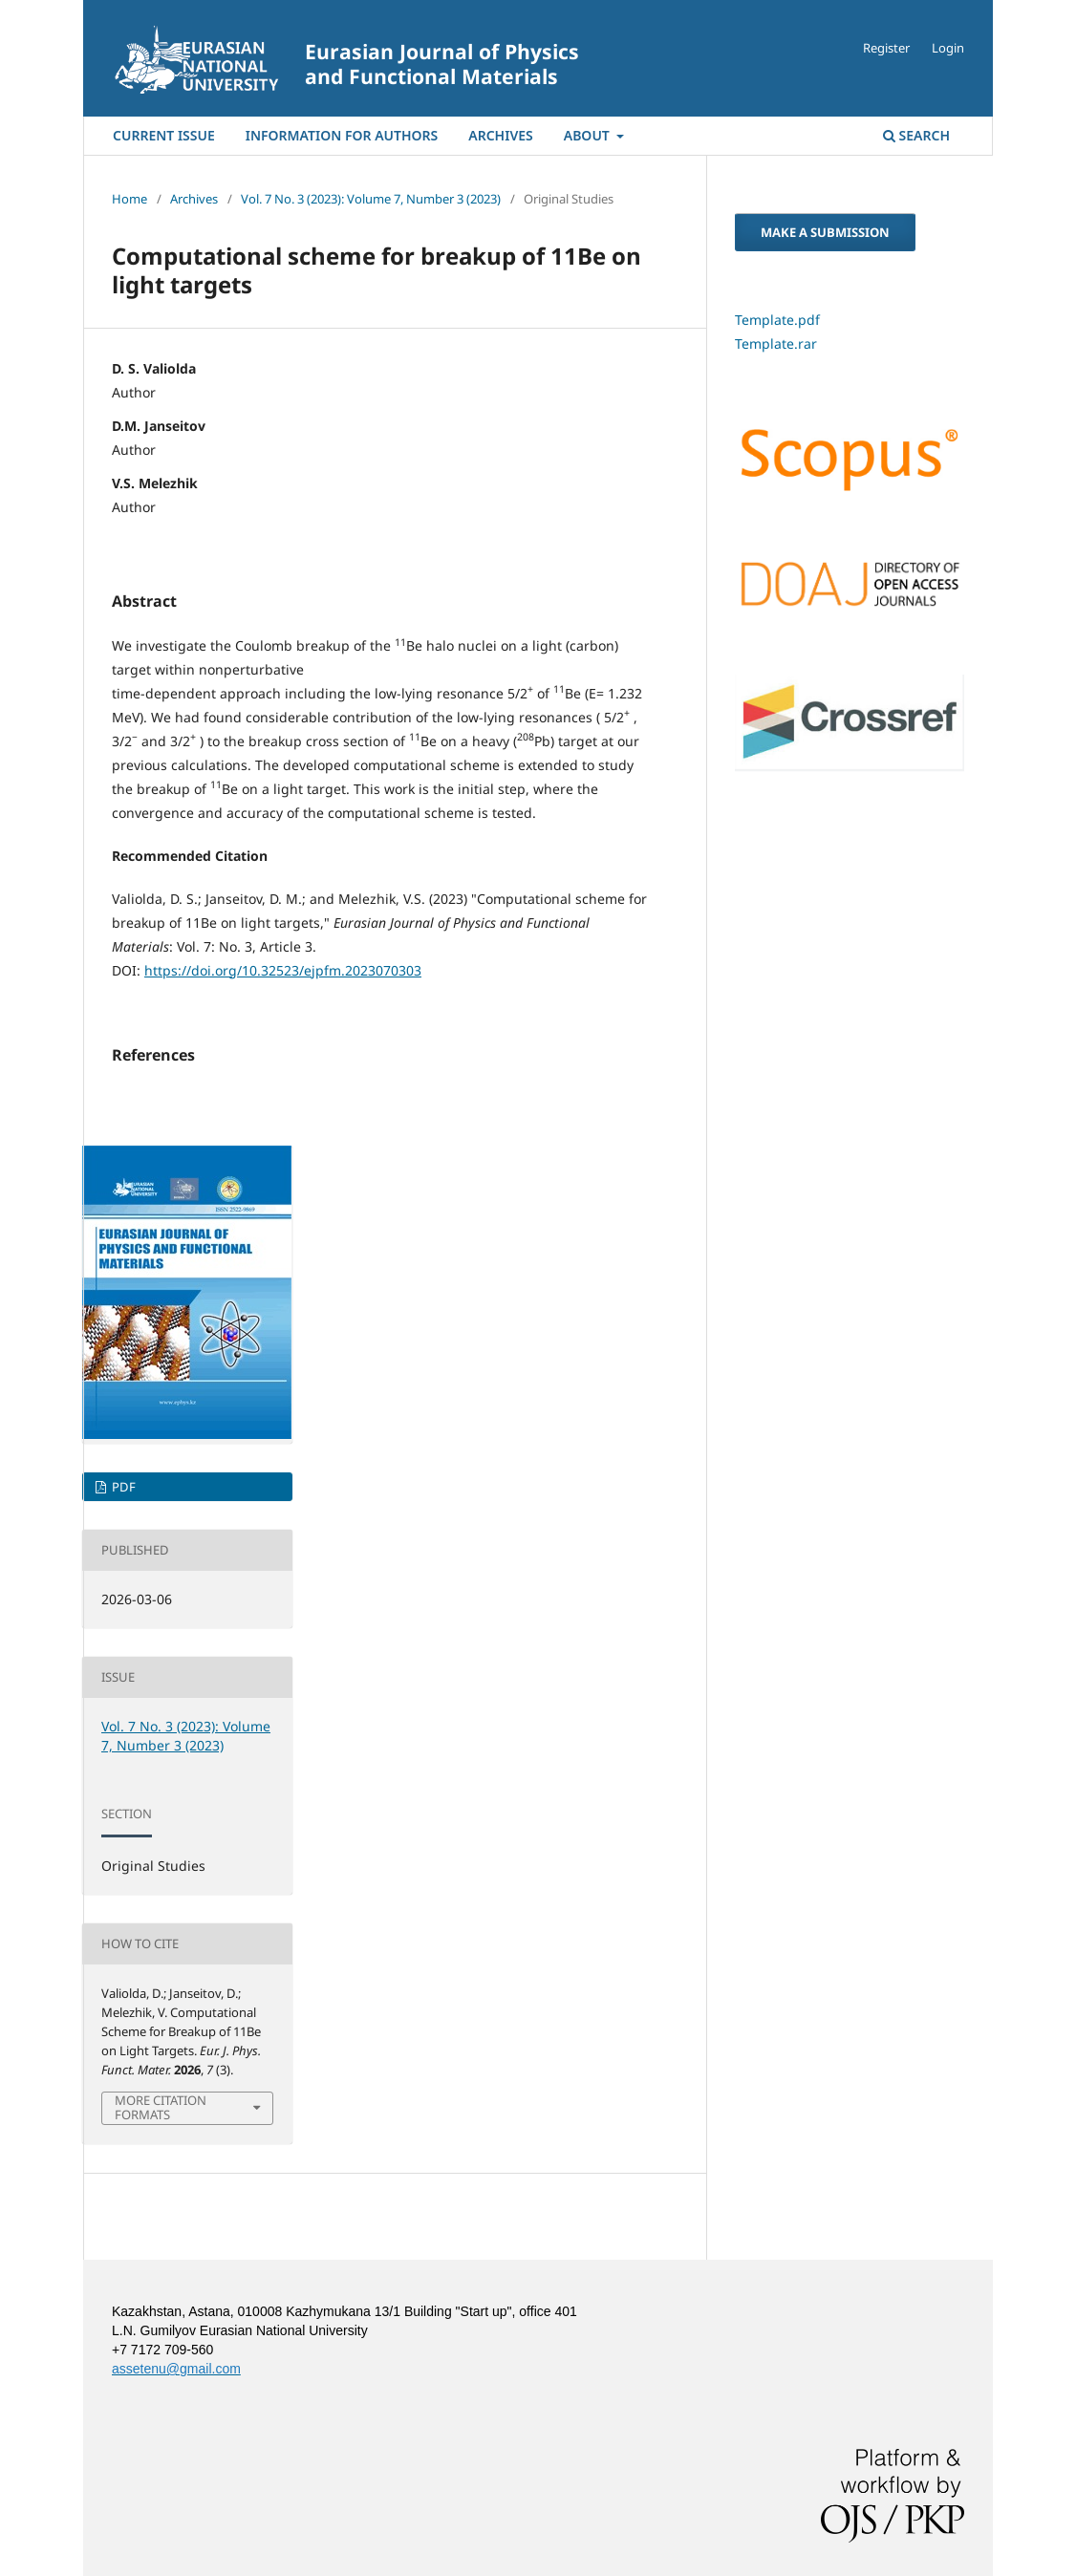 The image size is (1076, 2576). I want to click on Template.pdf, so click(777, 320).